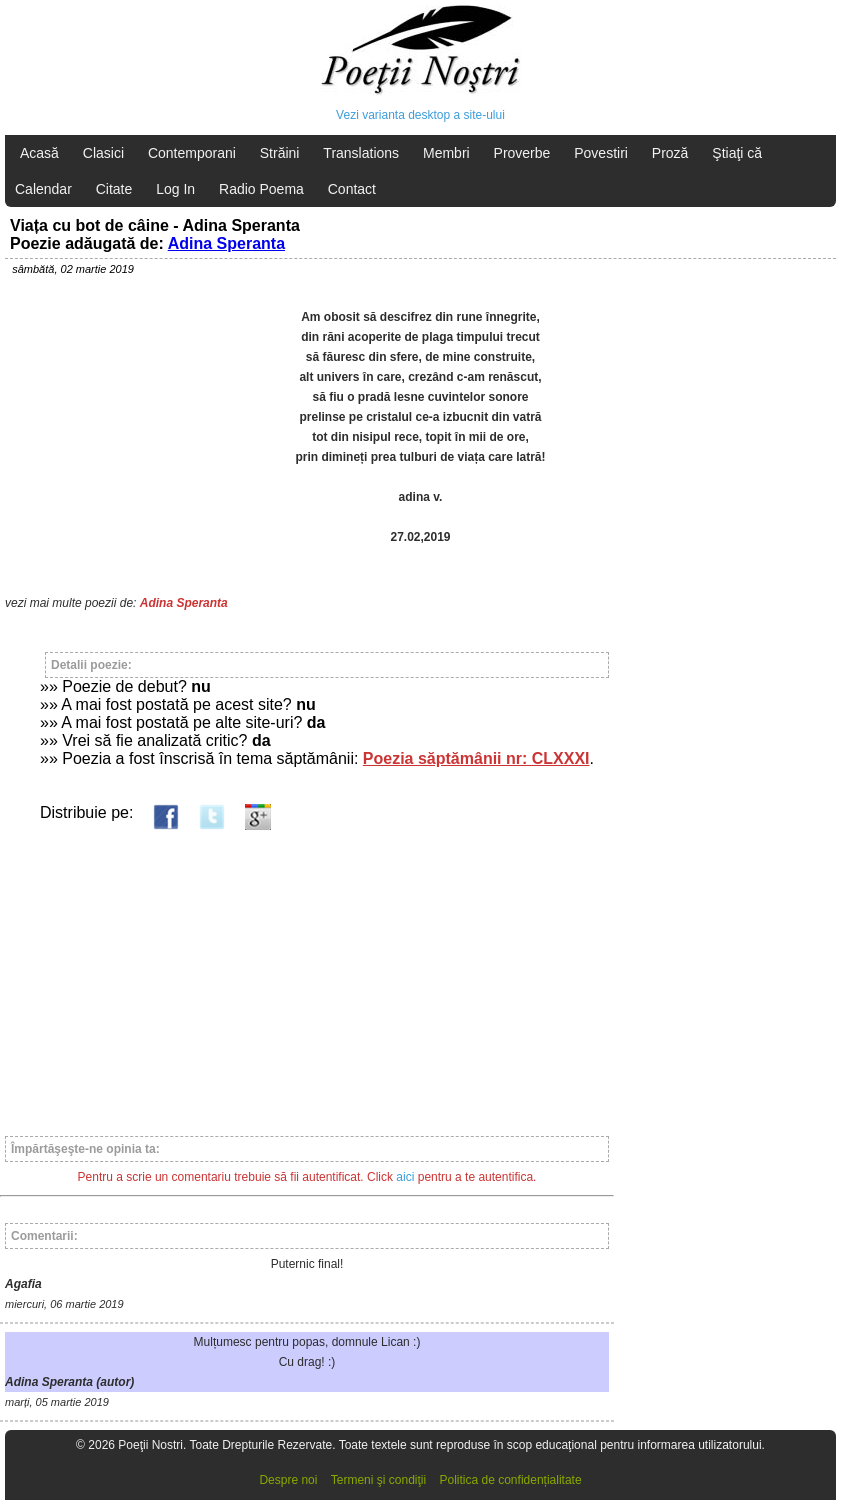 Image resolution: width=841 pixels, height=1500 pixels. Describe the element at coordinates (192, 153) in the screenshot. I see `Contemporani` at that location.